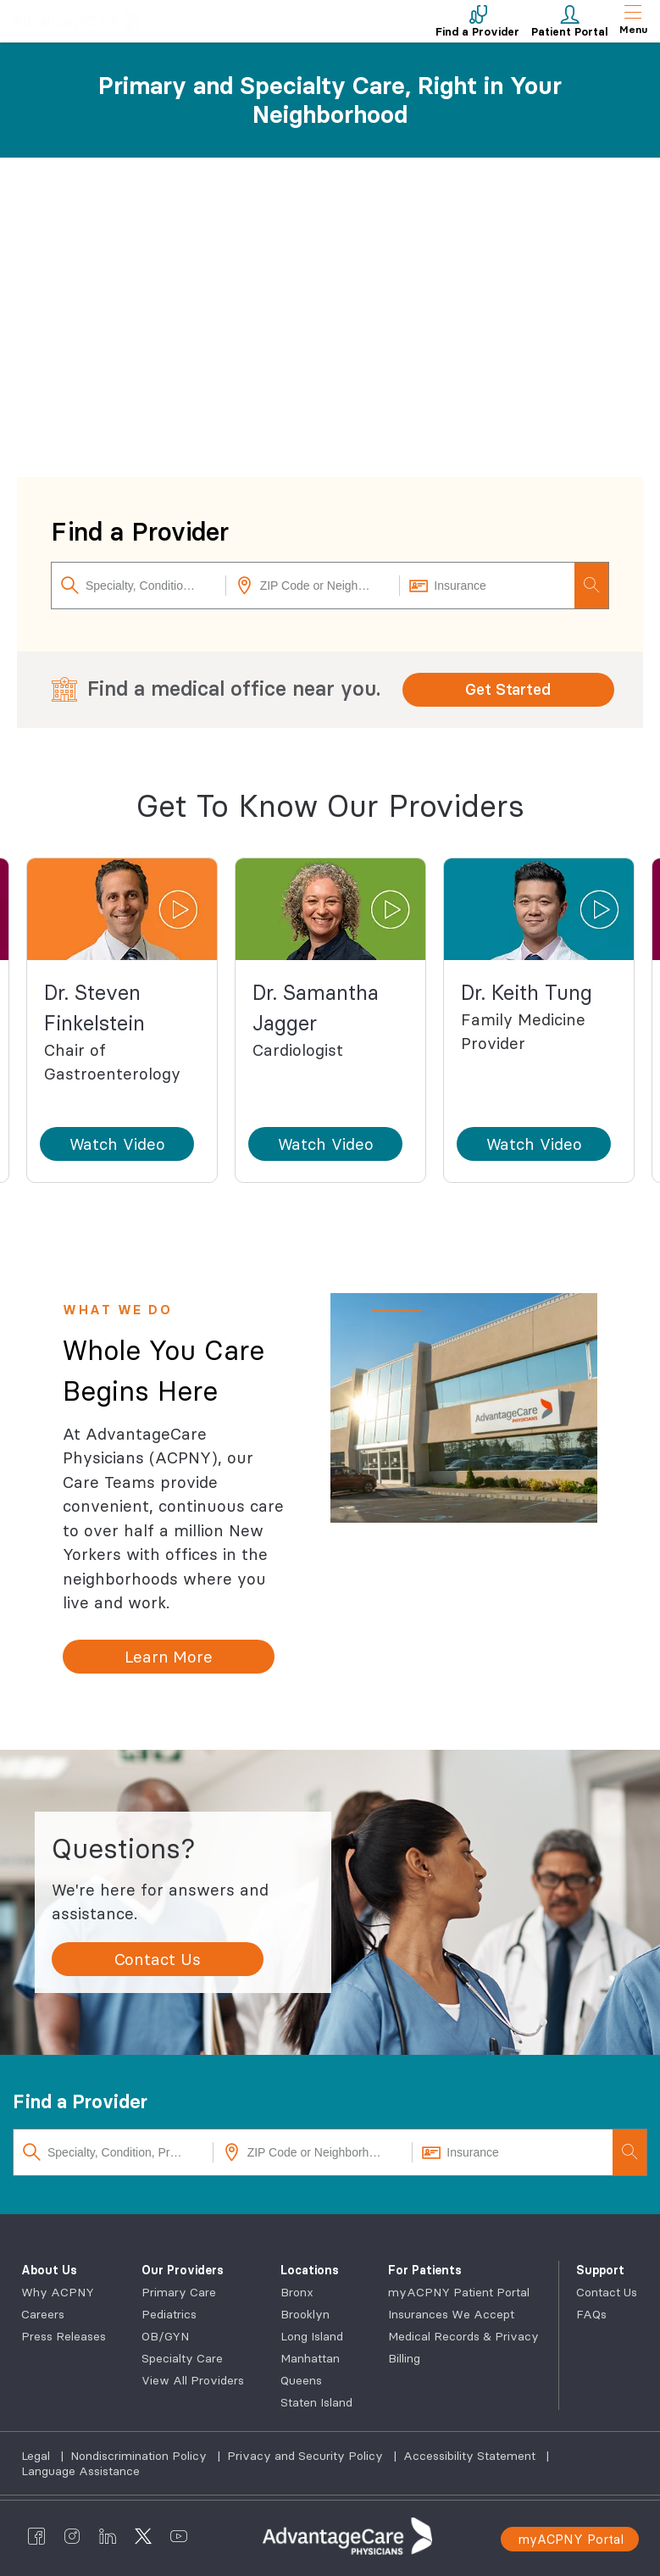 This screenshot has width=660, height=2576. Describe the element at coordinates (471, 2455) in the screenshot. I see `Accessibility Statement` at that location.